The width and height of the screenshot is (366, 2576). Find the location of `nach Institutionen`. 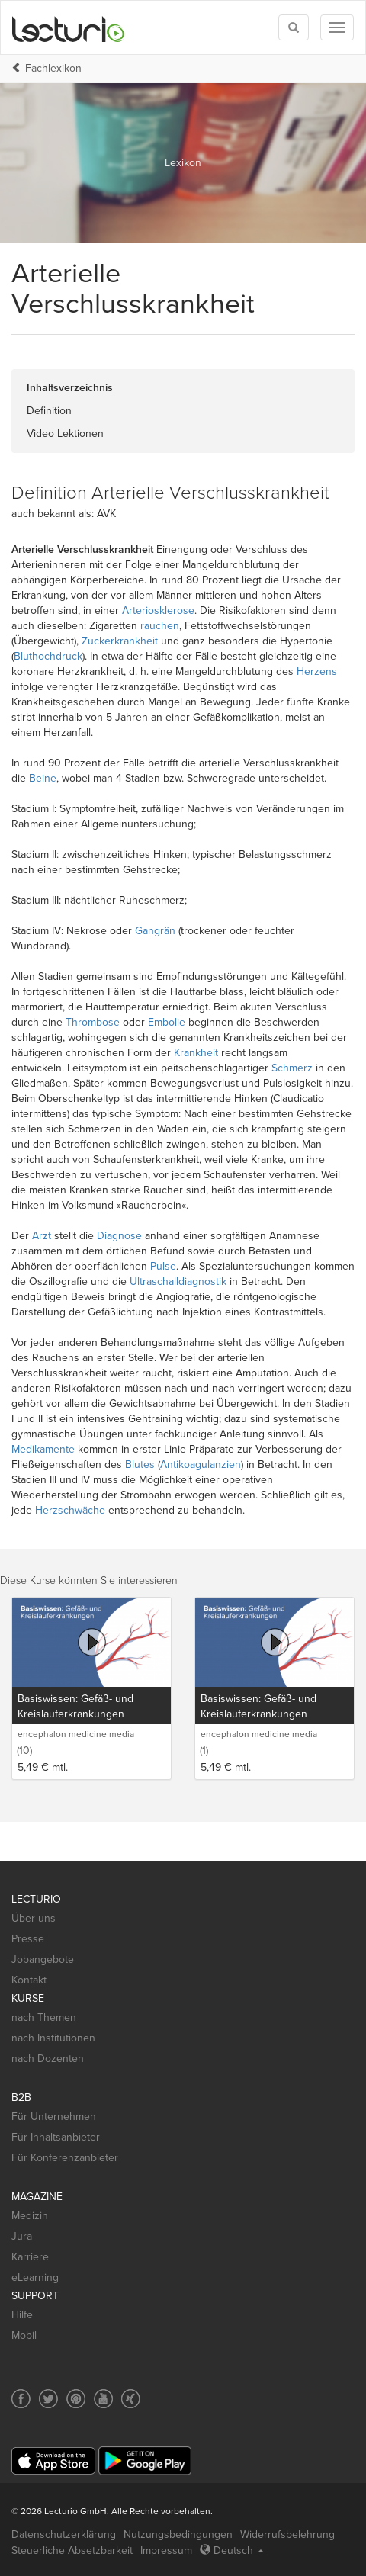

nach Institutionen is located at coordinates (53, 2038).